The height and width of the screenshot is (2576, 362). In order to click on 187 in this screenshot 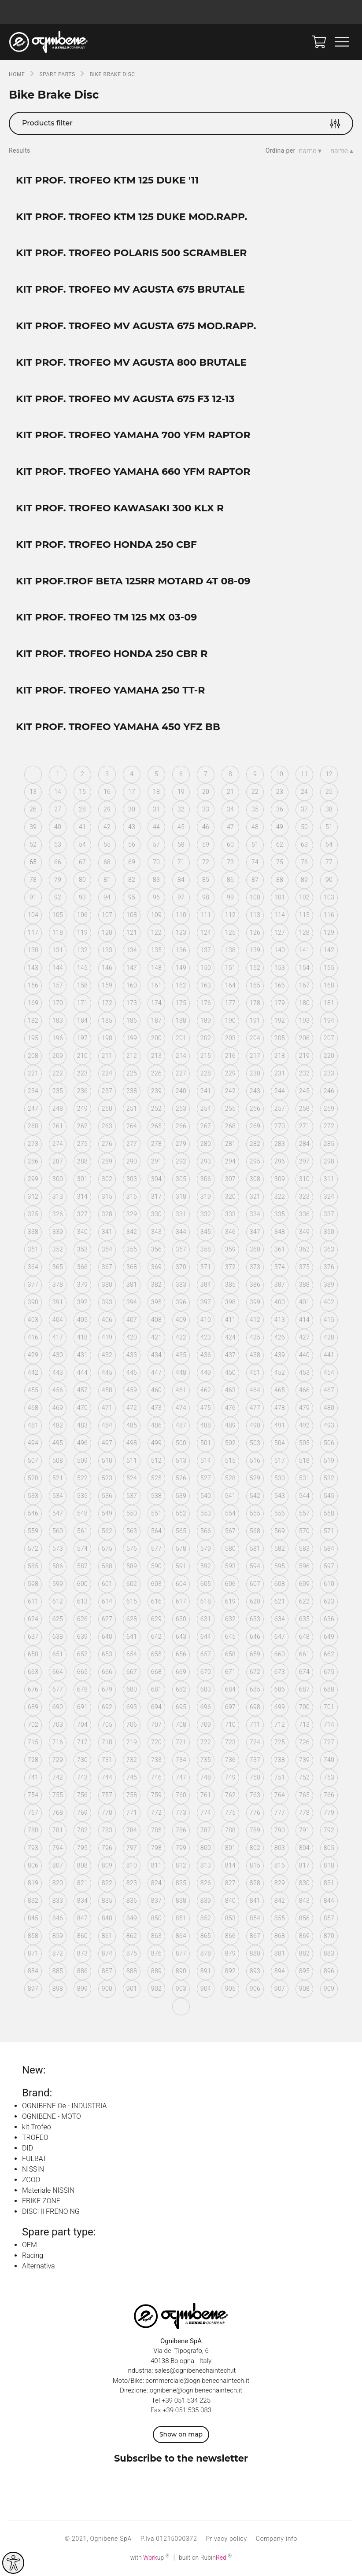, I will do `click(156, 1020)`.